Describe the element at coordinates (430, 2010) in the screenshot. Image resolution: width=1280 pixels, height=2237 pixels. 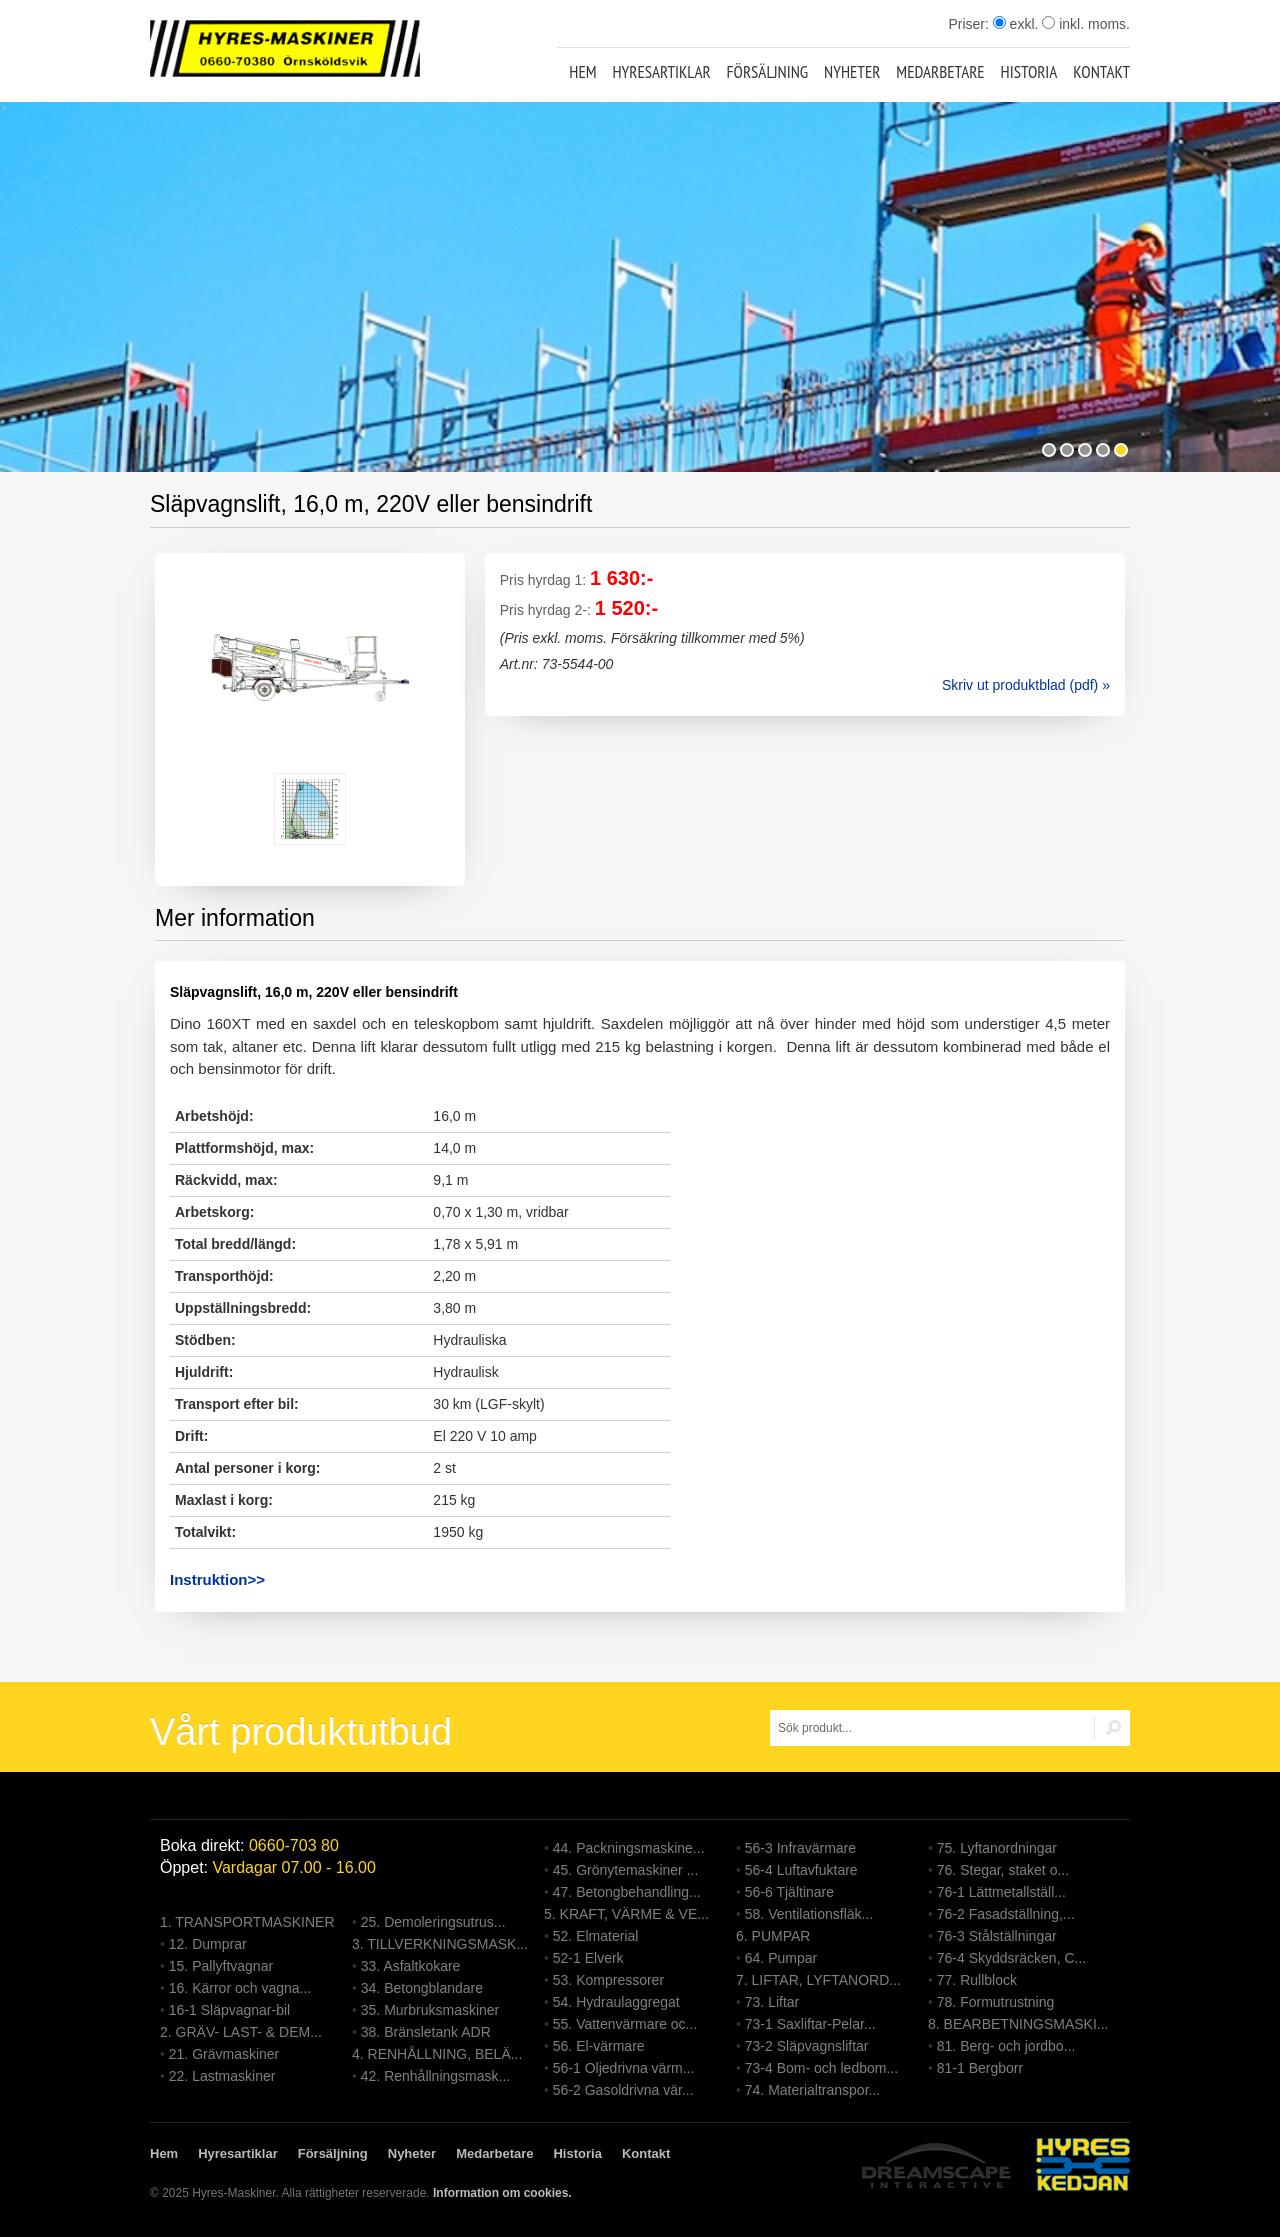
I see `35. Murbruksmaskiner` at that location.